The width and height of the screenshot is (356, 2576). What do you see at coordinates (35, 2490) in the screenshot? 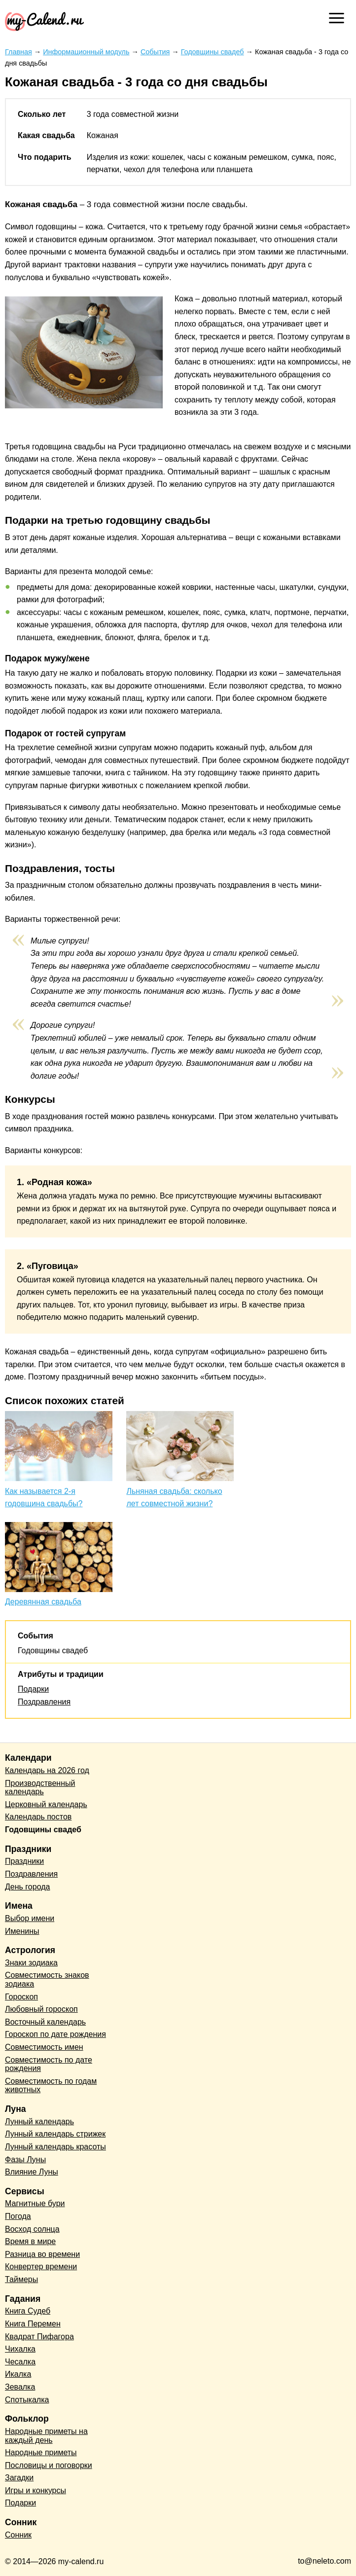
I see `Игры и конкурсы` at bounding box center [35, 2490].